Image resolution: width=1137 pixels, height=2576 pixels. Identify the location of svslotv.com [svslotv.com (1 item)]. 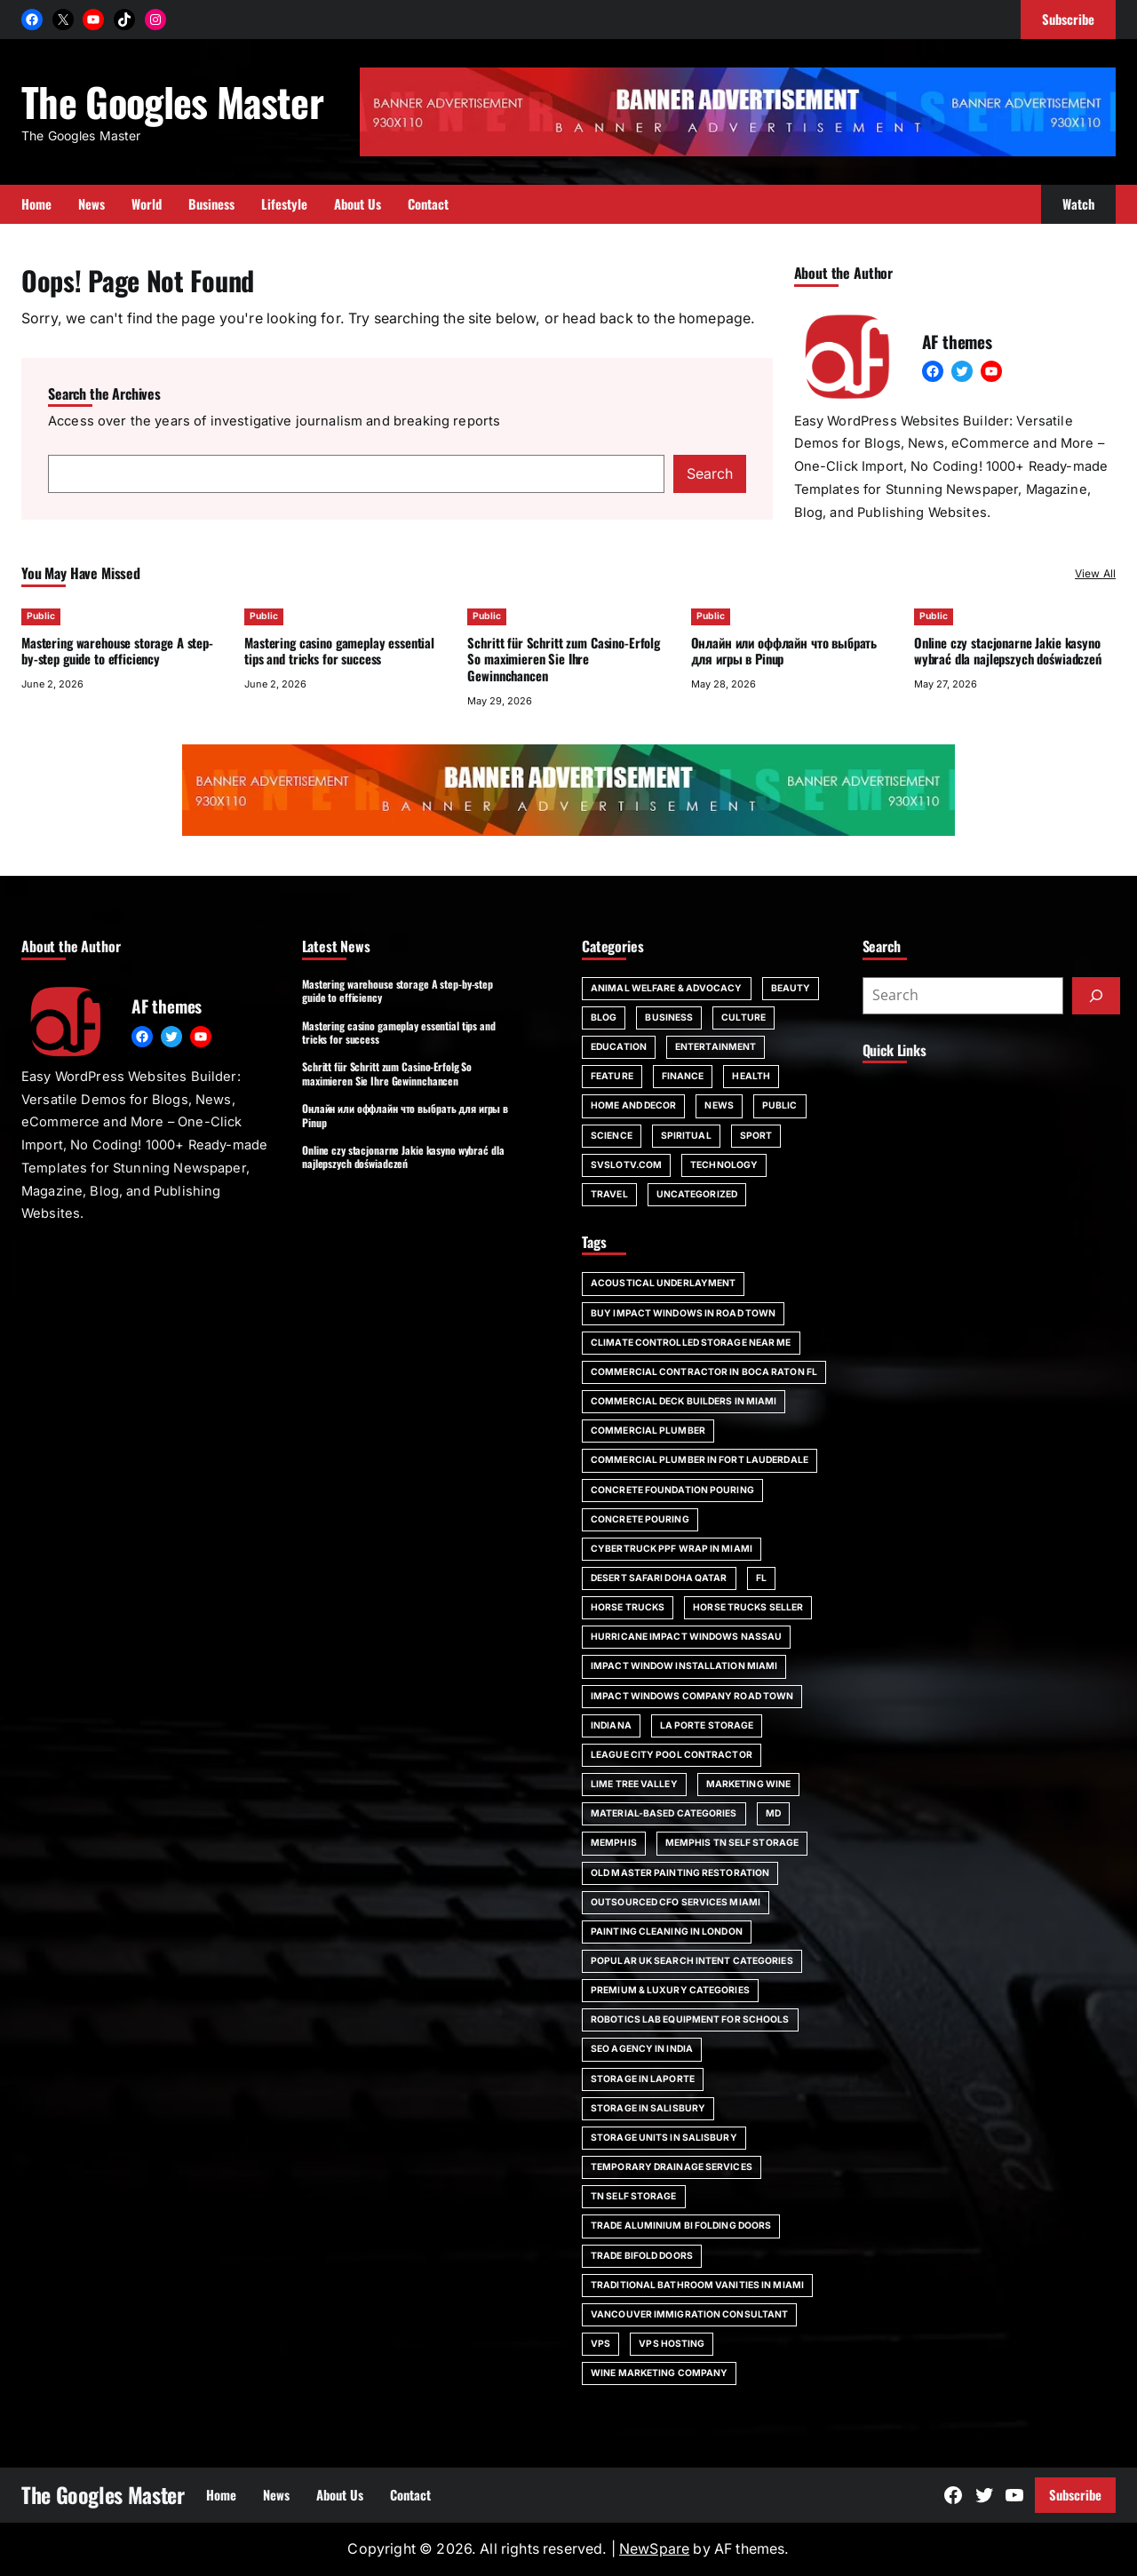
(626, 1165).